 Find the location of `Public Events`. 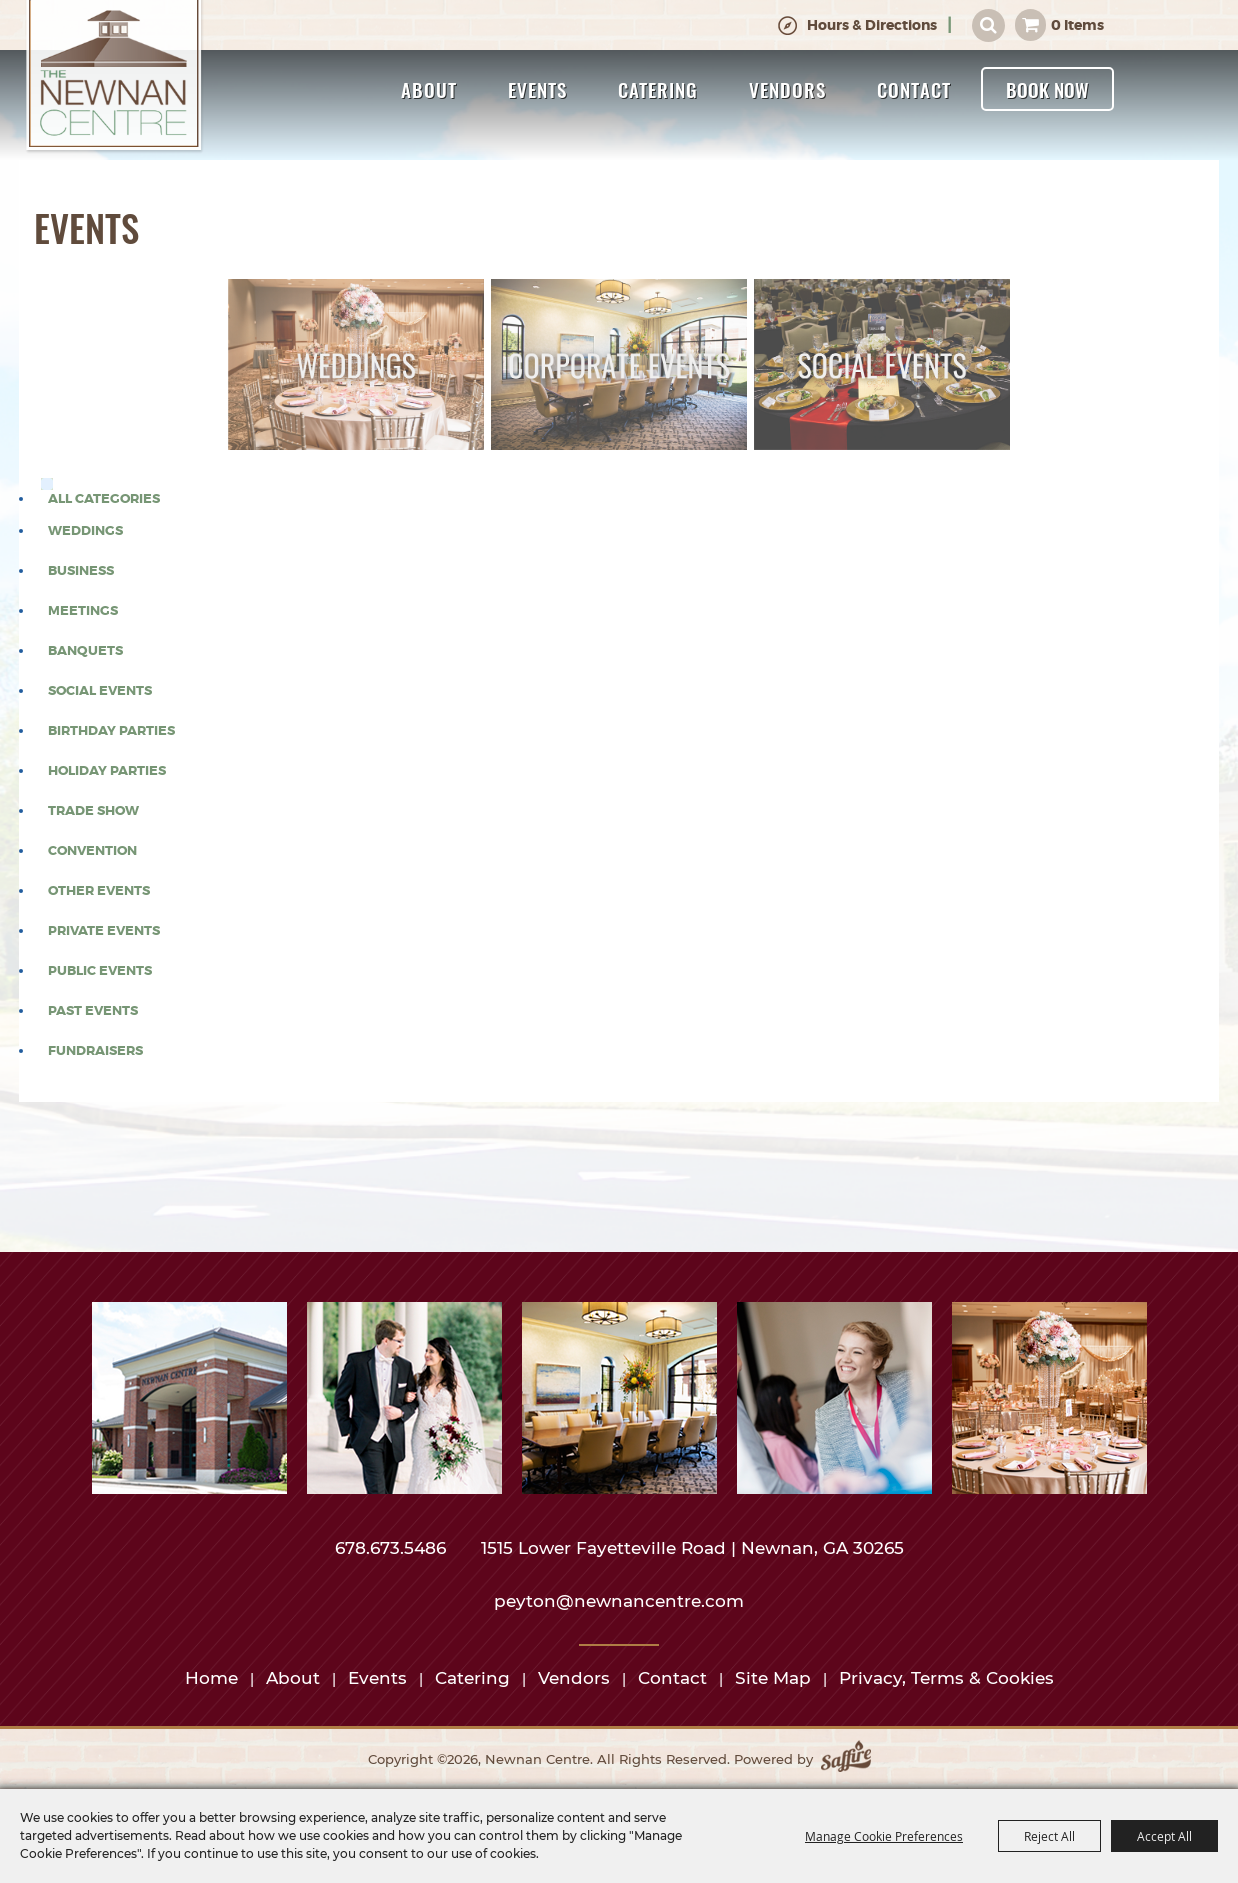

Public Events is located at coordinates (100, 971).